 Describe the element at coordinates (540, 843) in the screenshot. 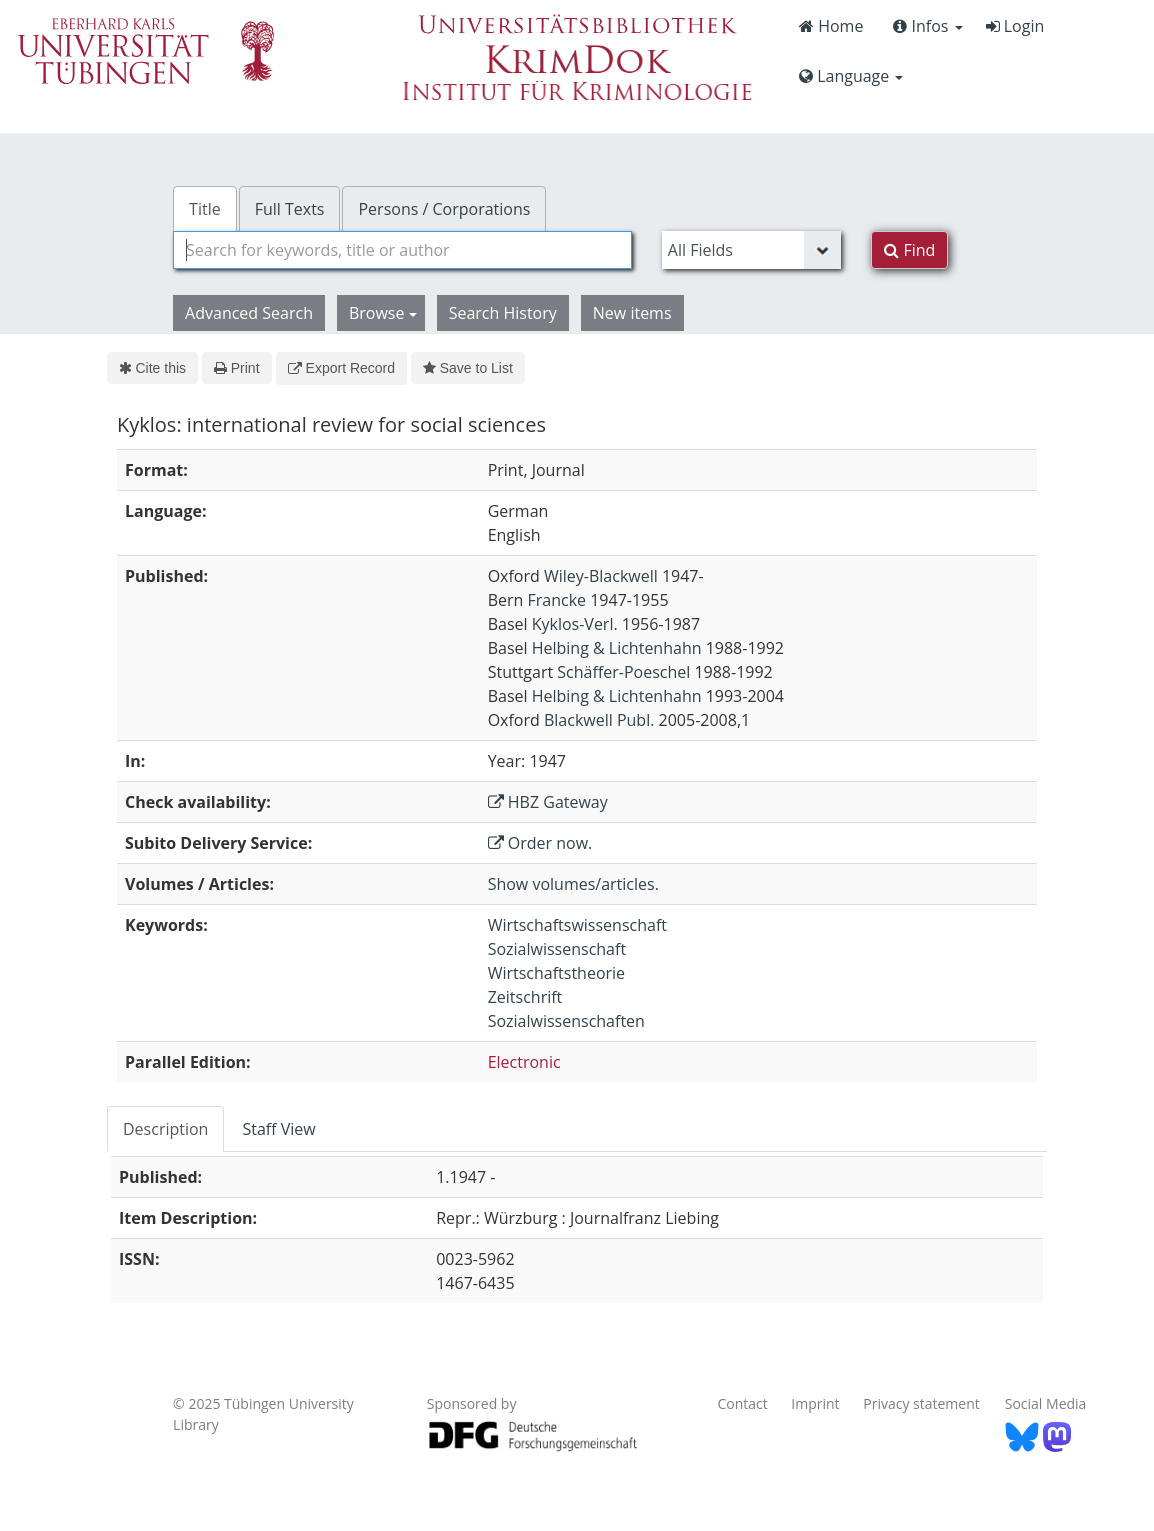

I see `Order now.` at that location.